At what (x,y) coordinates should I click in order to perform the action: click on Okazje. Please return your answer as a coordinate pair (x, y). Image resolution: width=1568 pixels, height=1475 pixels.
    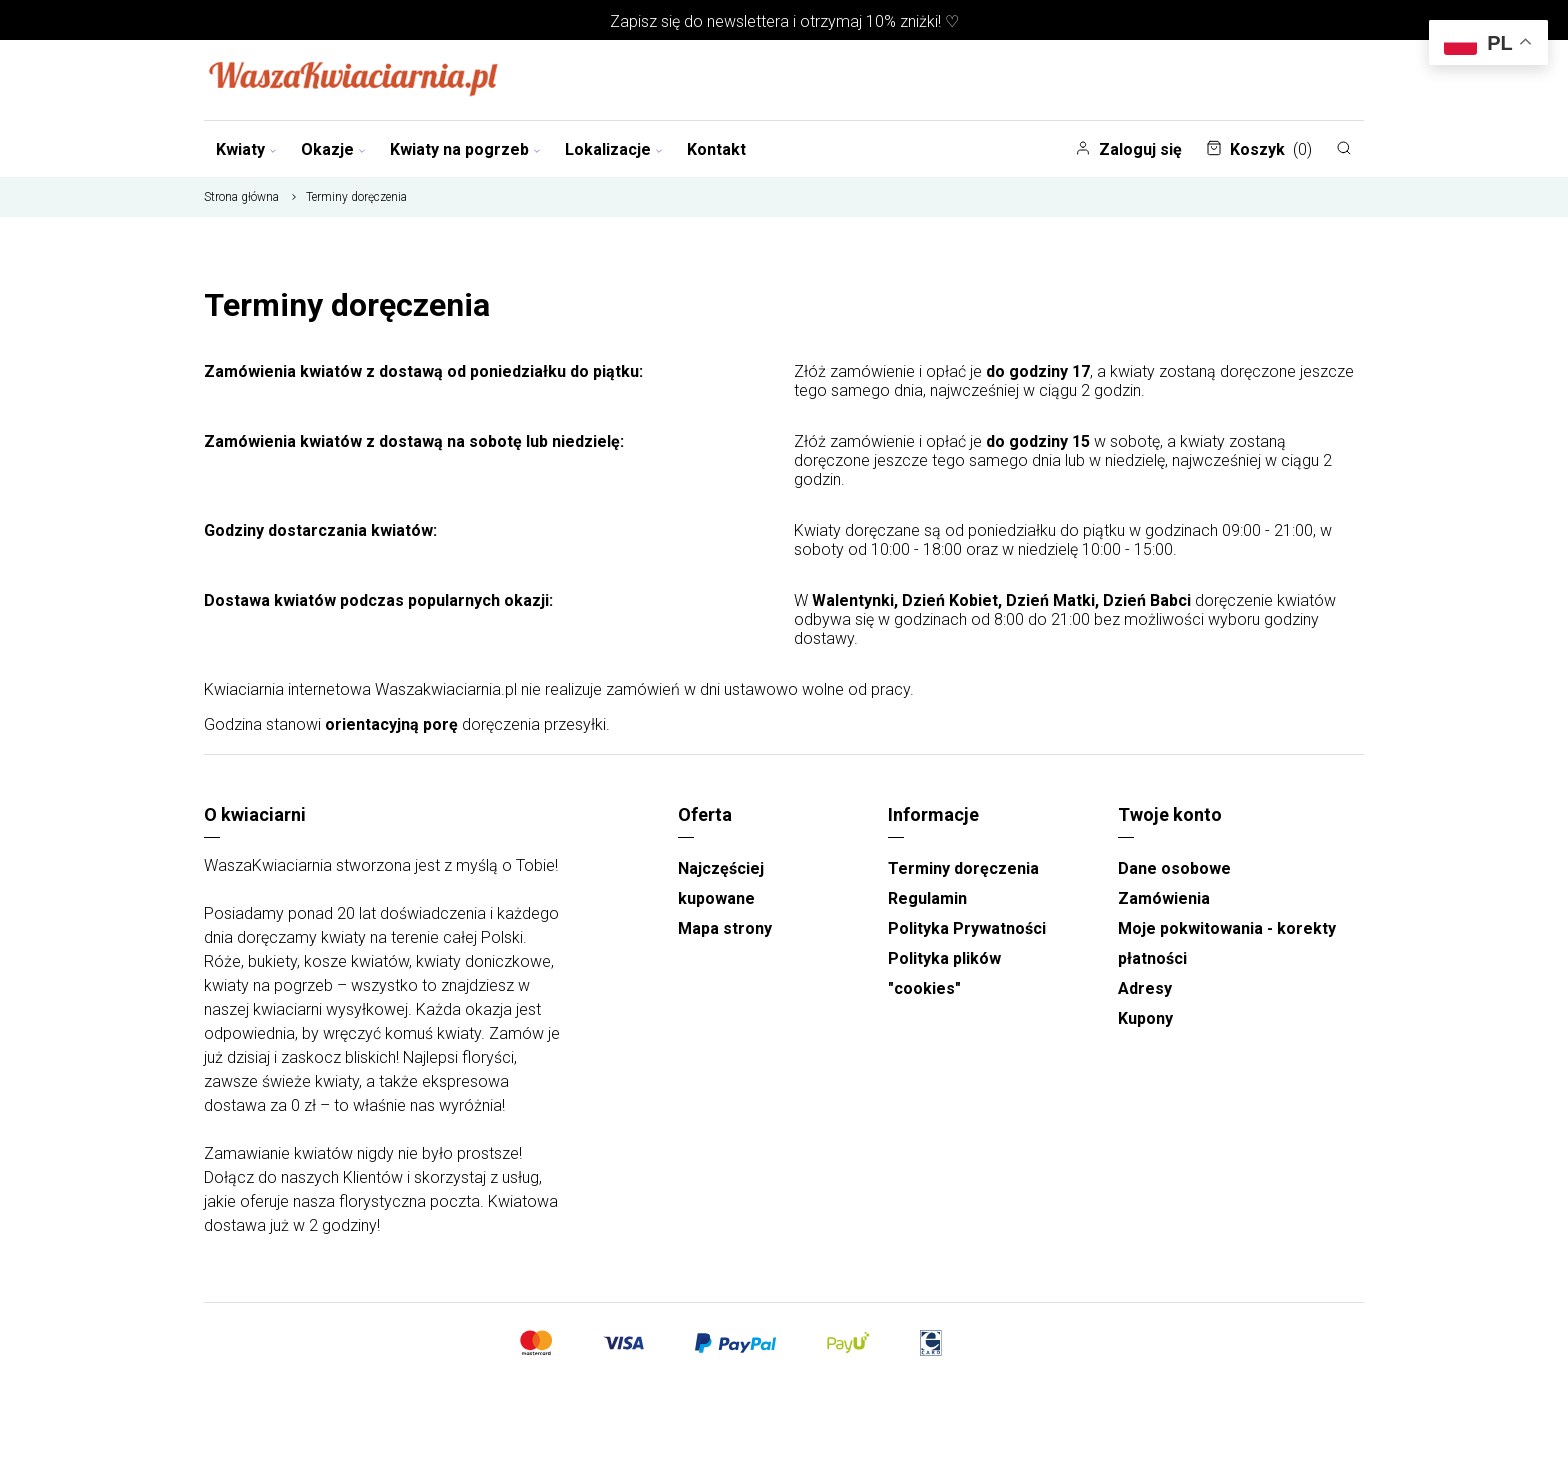
    Looking at the image, I should click on (333, 149).